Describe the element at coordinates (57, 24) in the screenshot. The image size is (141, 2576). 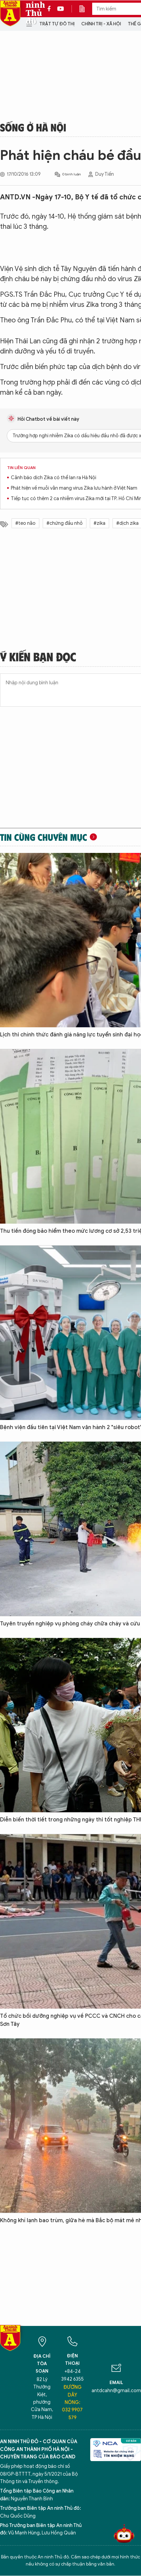
I see `Trật tự đô thị` at that location.